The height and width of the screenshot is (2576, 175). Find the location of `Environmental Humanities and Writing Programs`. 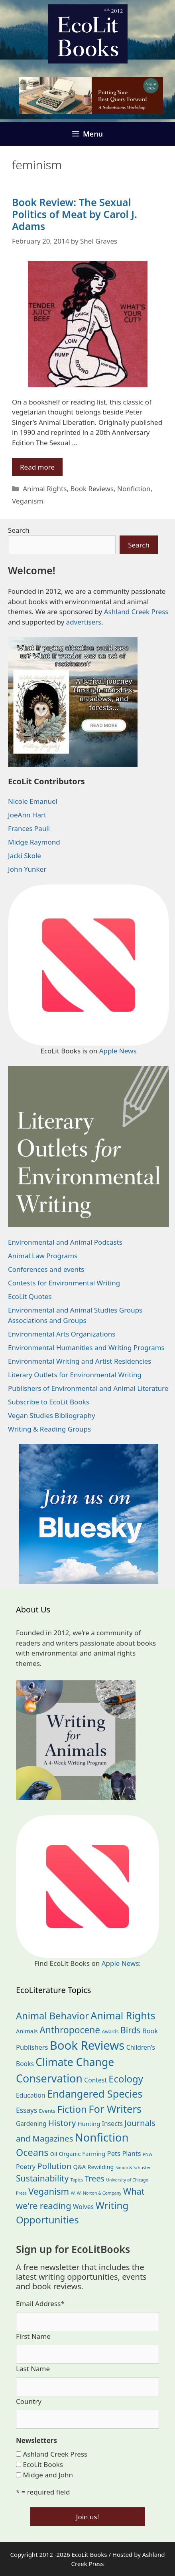

Environmental Humanities and Writing Programs is located at coordinates (86, 1347).